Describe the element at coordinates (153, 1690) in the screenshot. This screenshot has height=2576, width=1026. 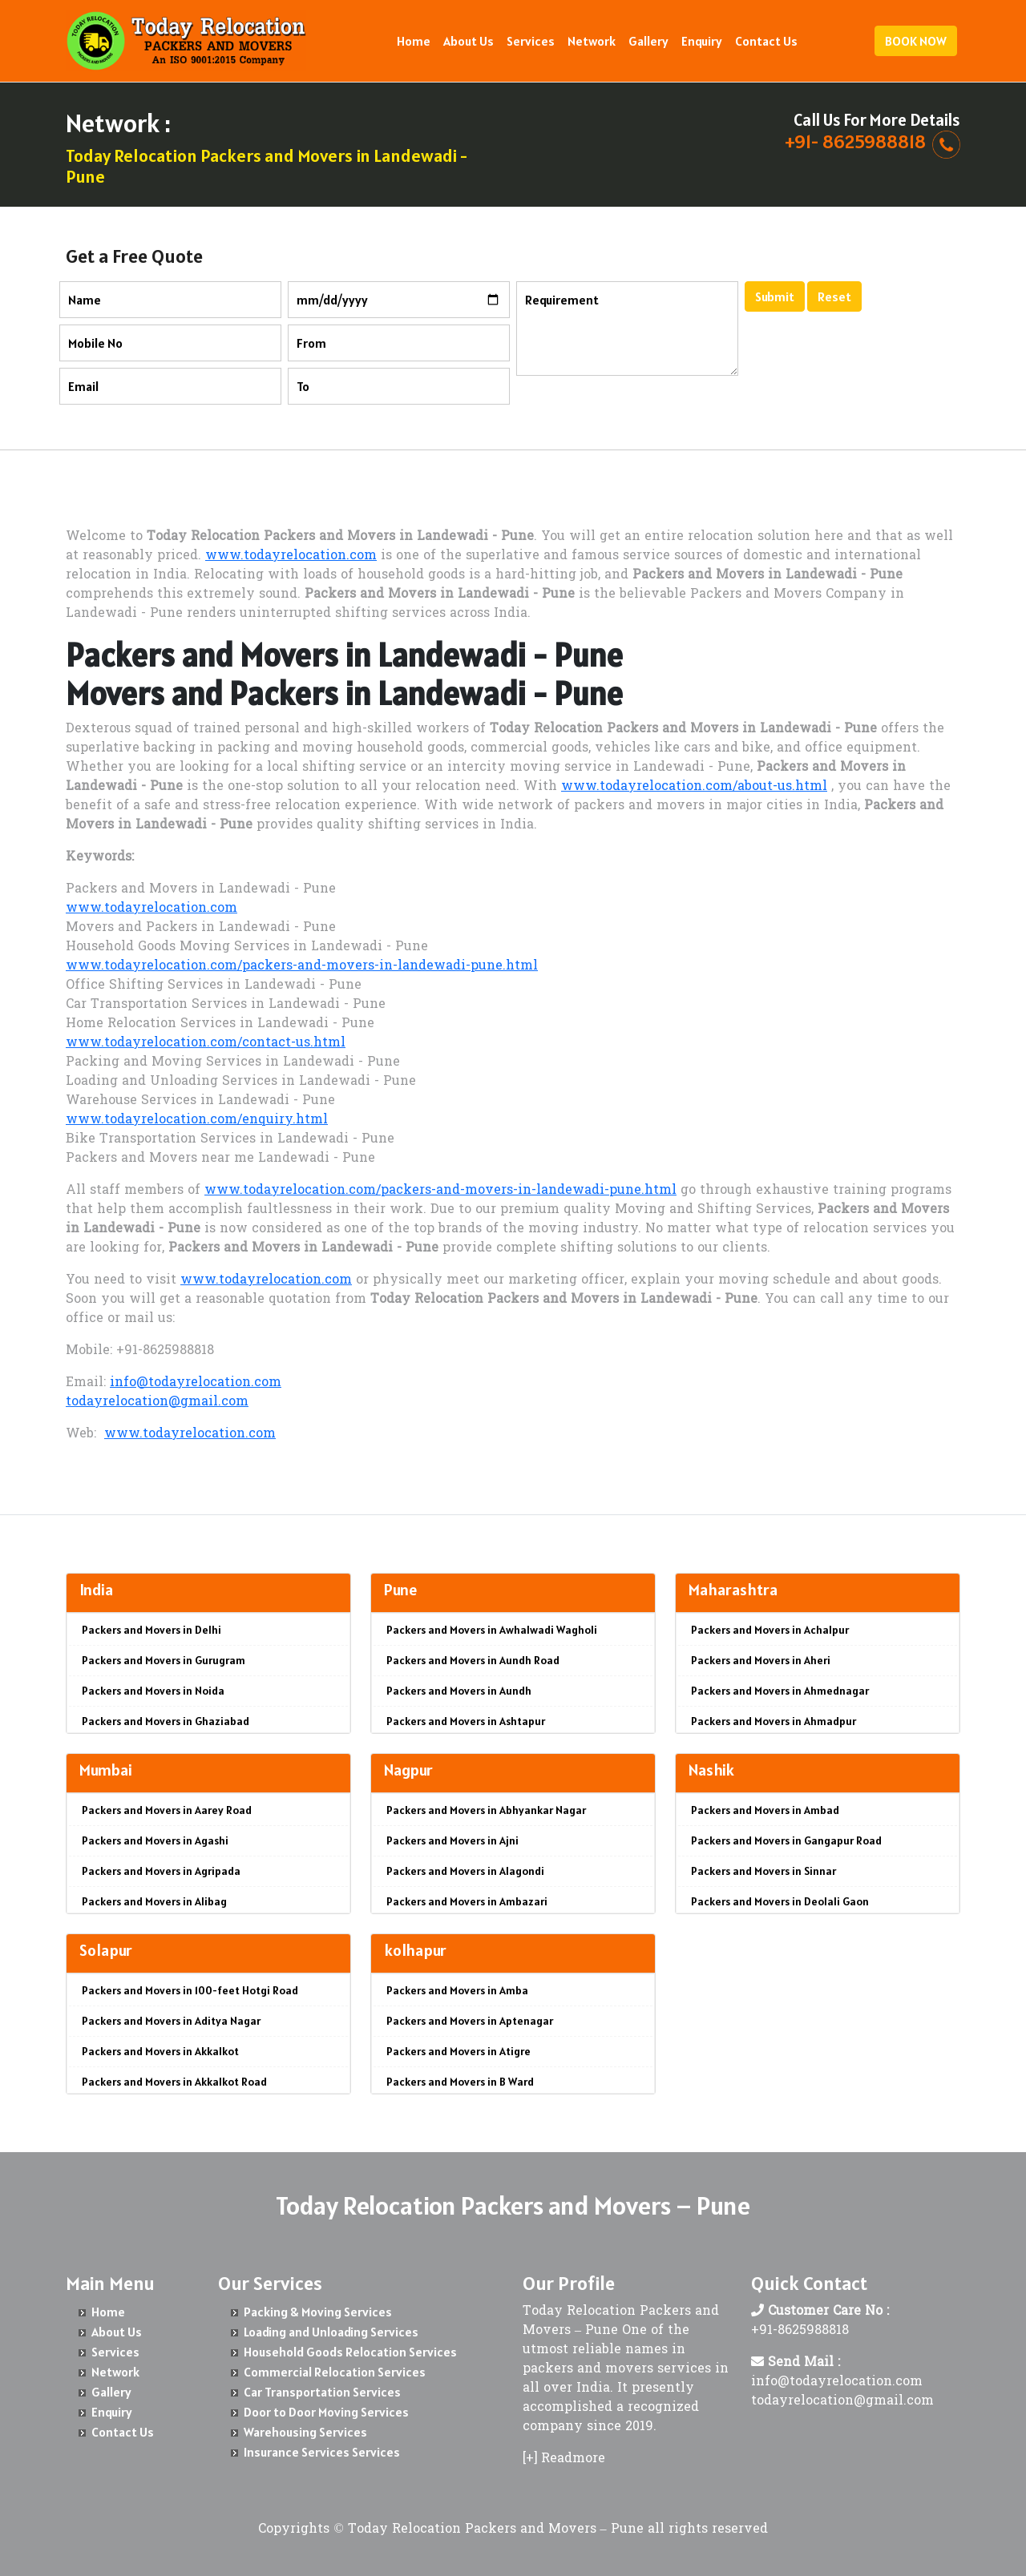
I see `Packers and Movers in Noida` at that location.